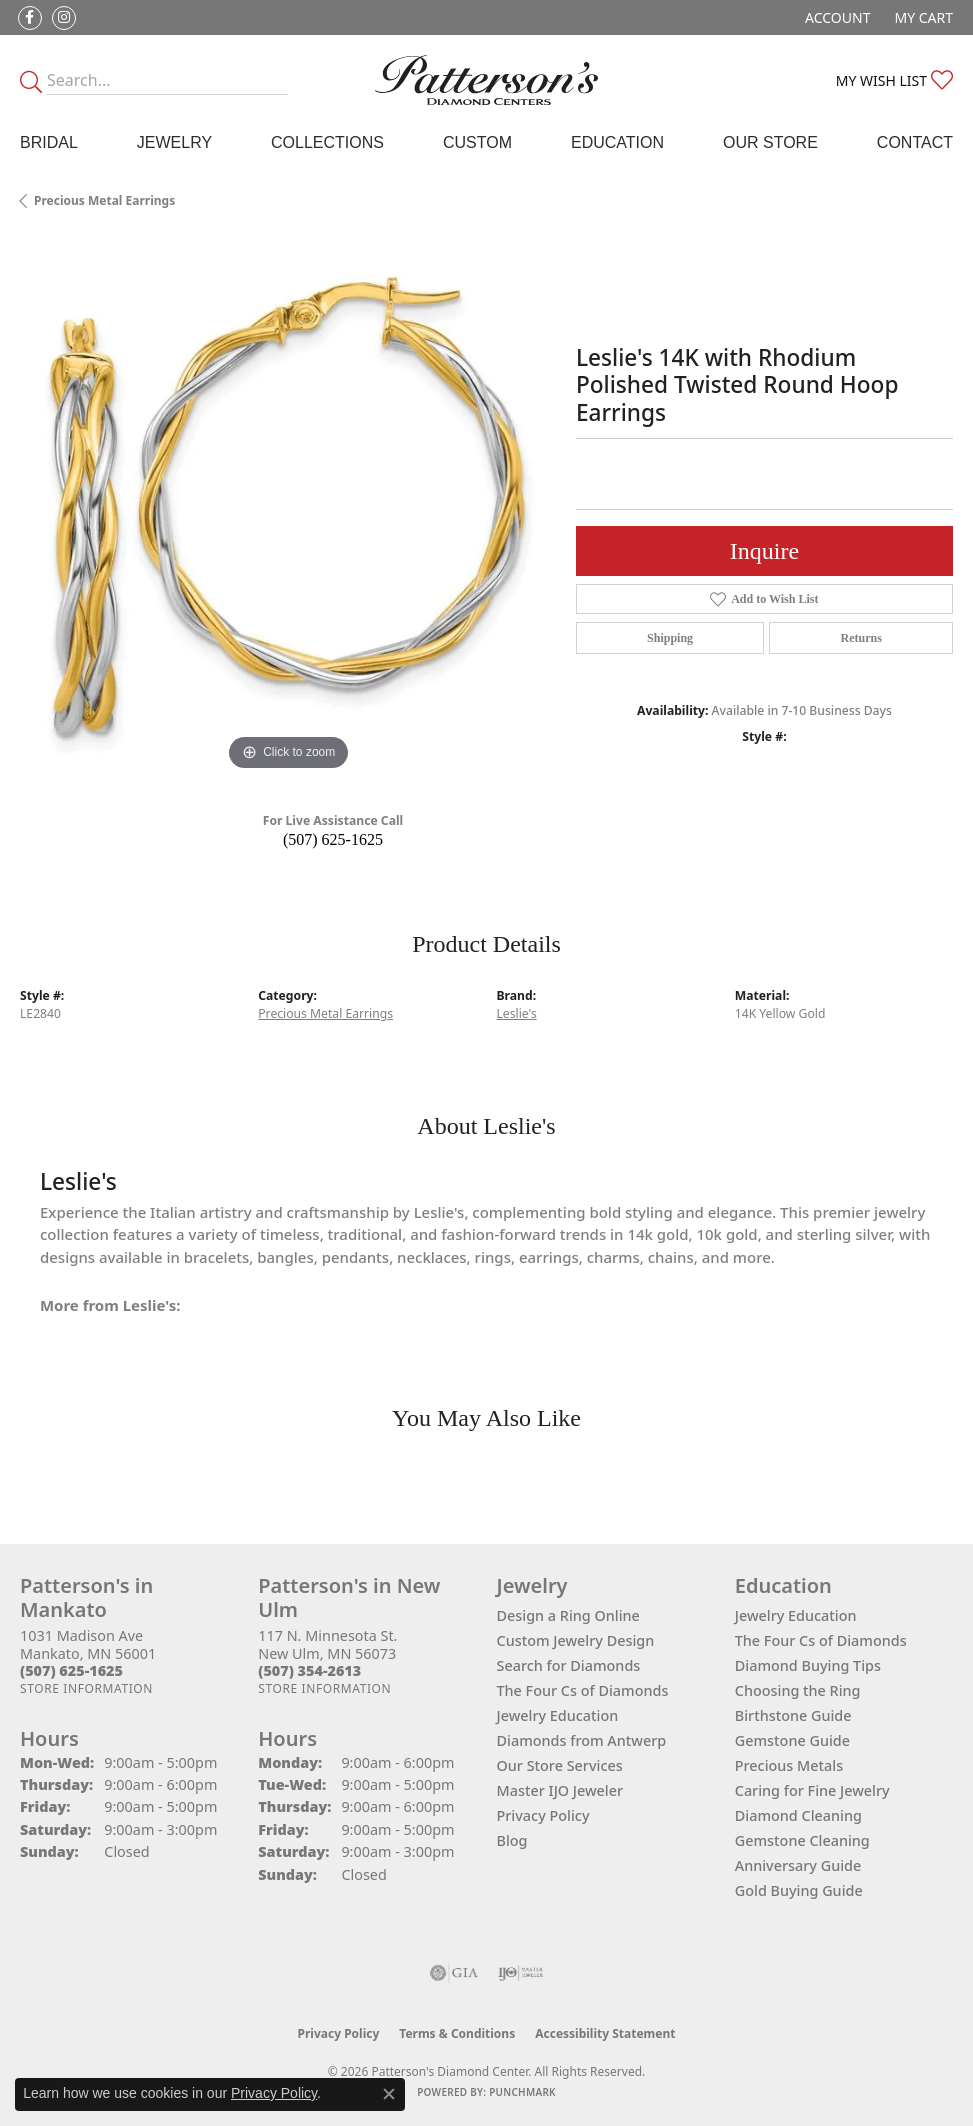 This screenshot has height=2126, width=973. Describe the element at coordinates (798, 1865) in the screenshot. I see `Anniversary Guide [menuitem]` at that location.